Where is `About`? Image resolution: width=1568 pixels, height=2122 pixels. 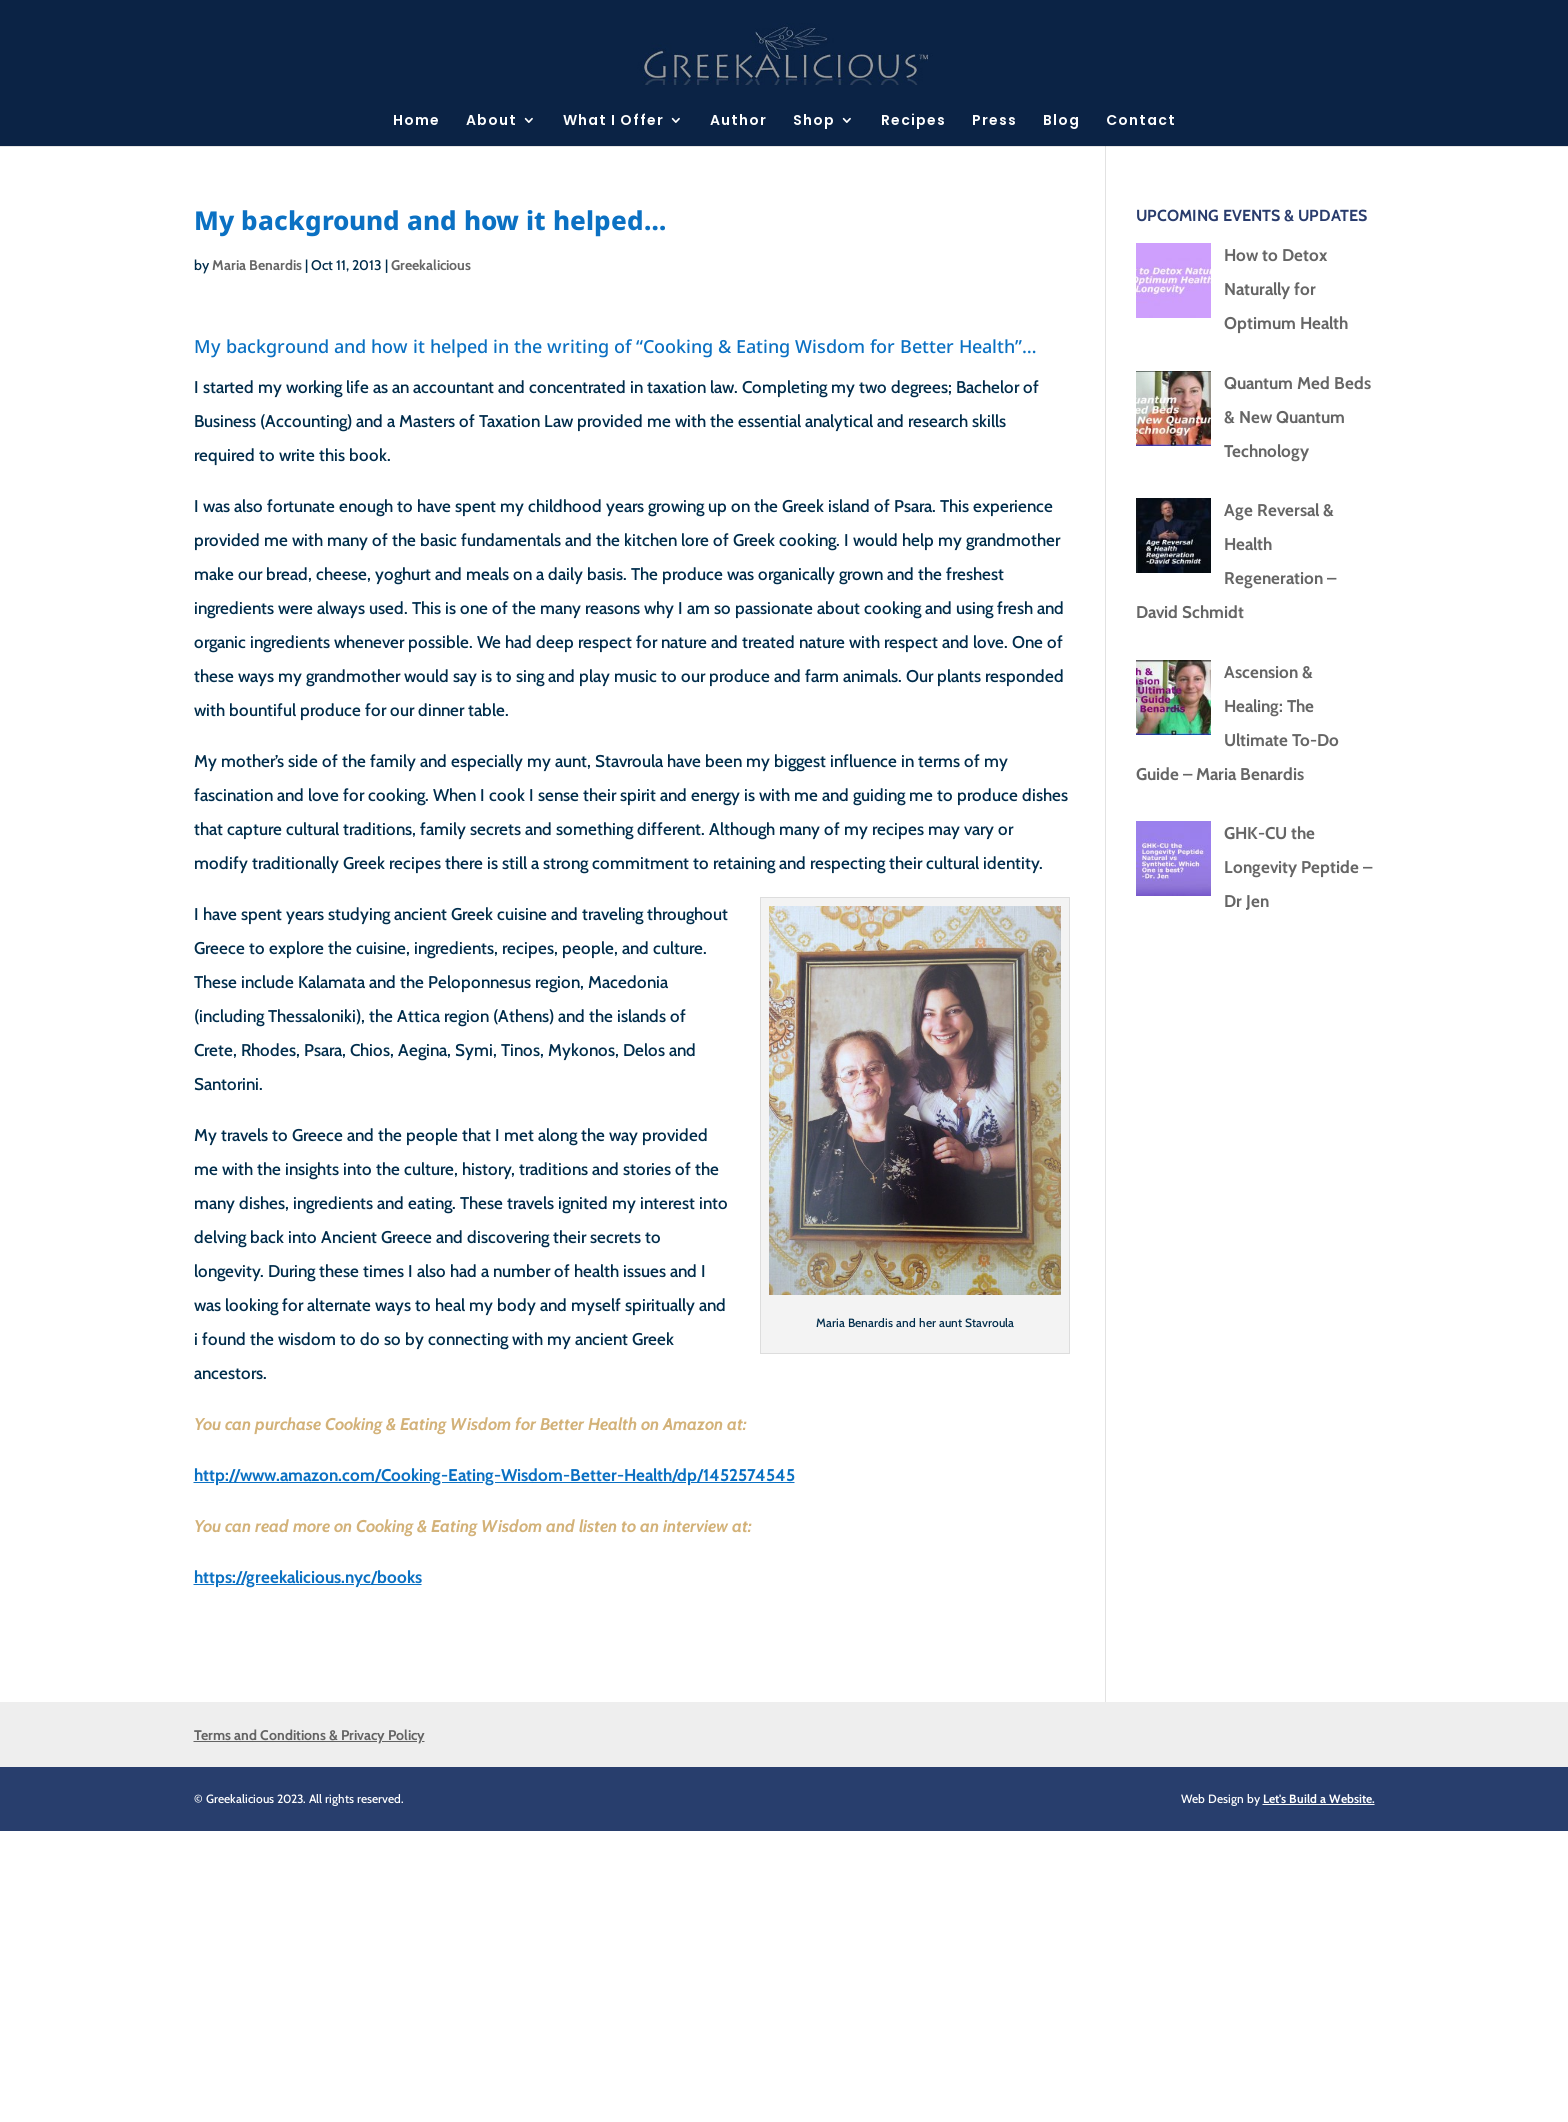 About is located at coordinates (491, 121).